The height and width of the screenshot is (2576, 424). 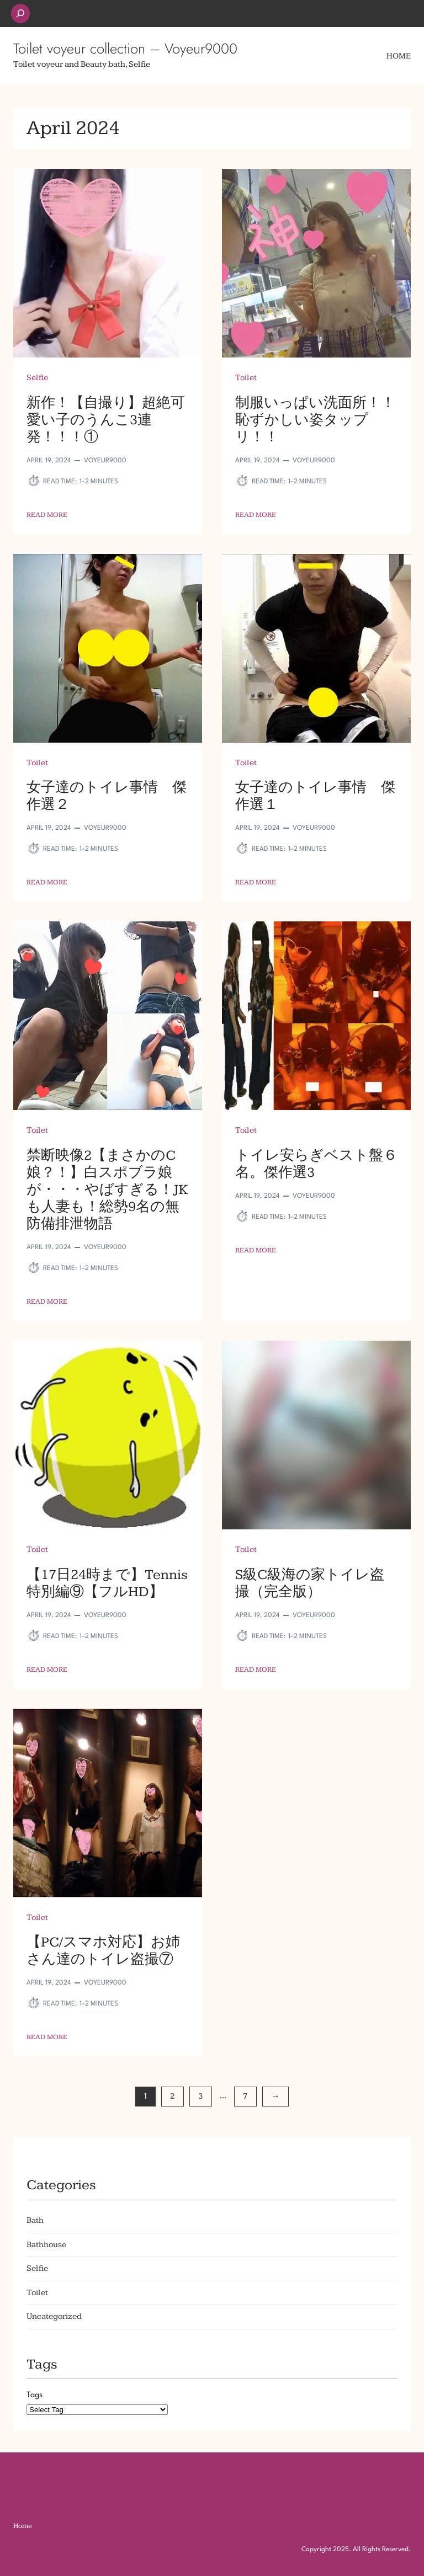 What do you see at coordinates (316, 1164) in the screenshot?
I see `トイレ安らぎベスト盤６名。傑作選3` at bounding box center [316, 1164].